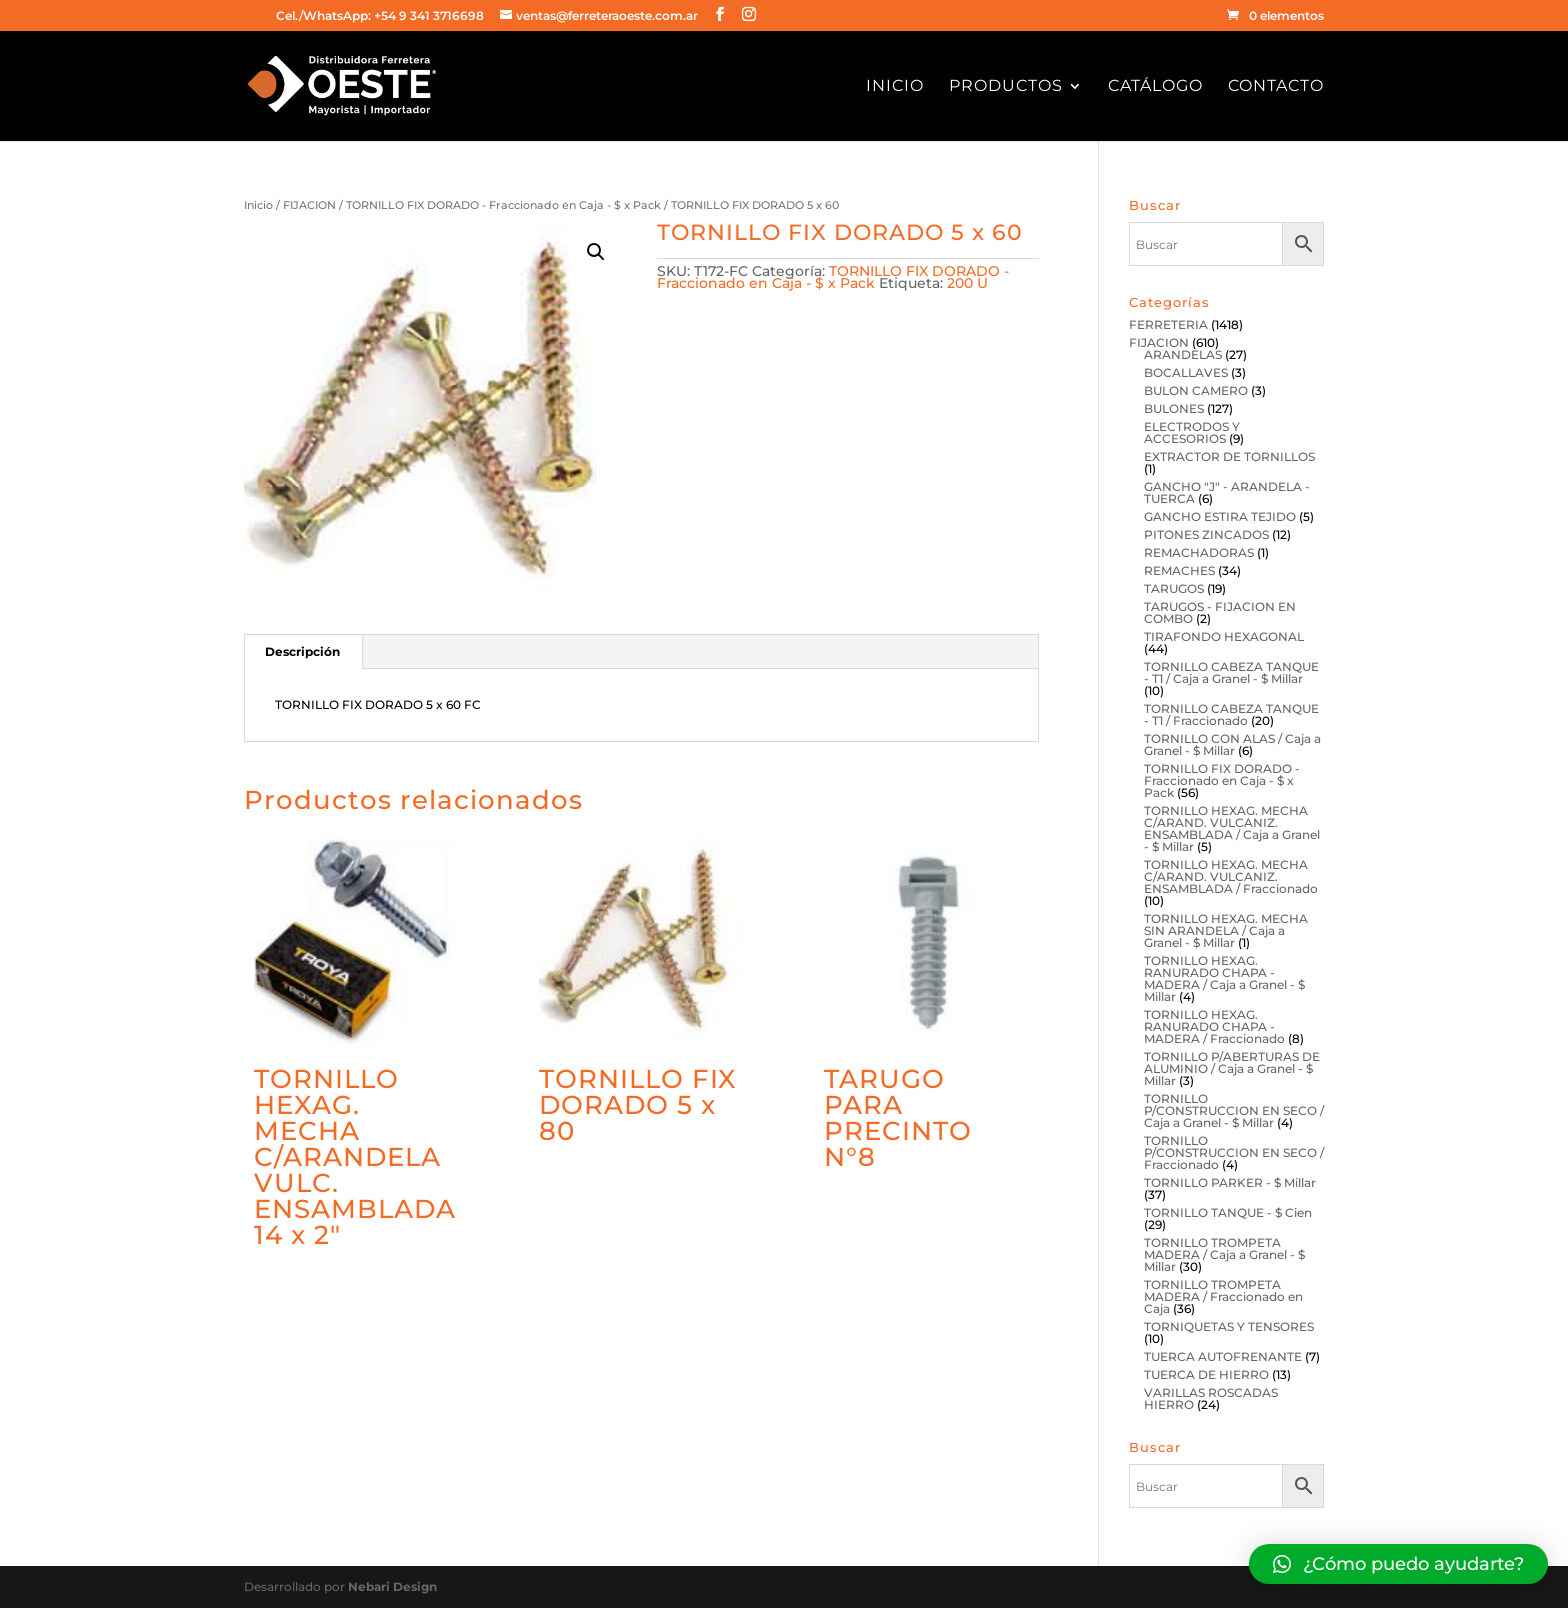 Image resolution: width=1568 pixels, height=1608 pixels. I want to click on TORNILLO CABEZA TANQUE - T1 / Caja a Granel - $ Millar, so click(1231, 672).